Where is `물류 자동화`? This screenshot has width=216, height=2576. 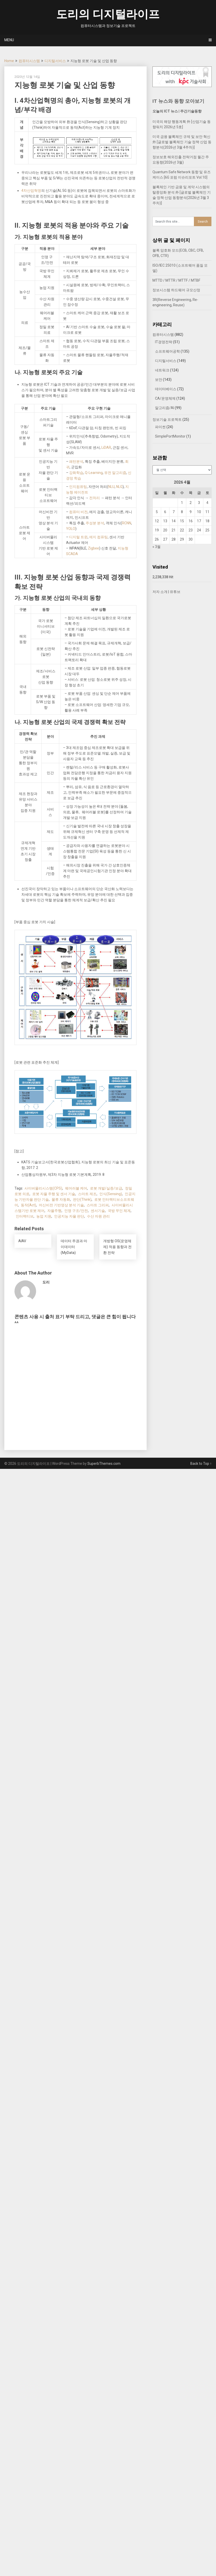
물류 자동화 is located at coordinates (61, 1199).